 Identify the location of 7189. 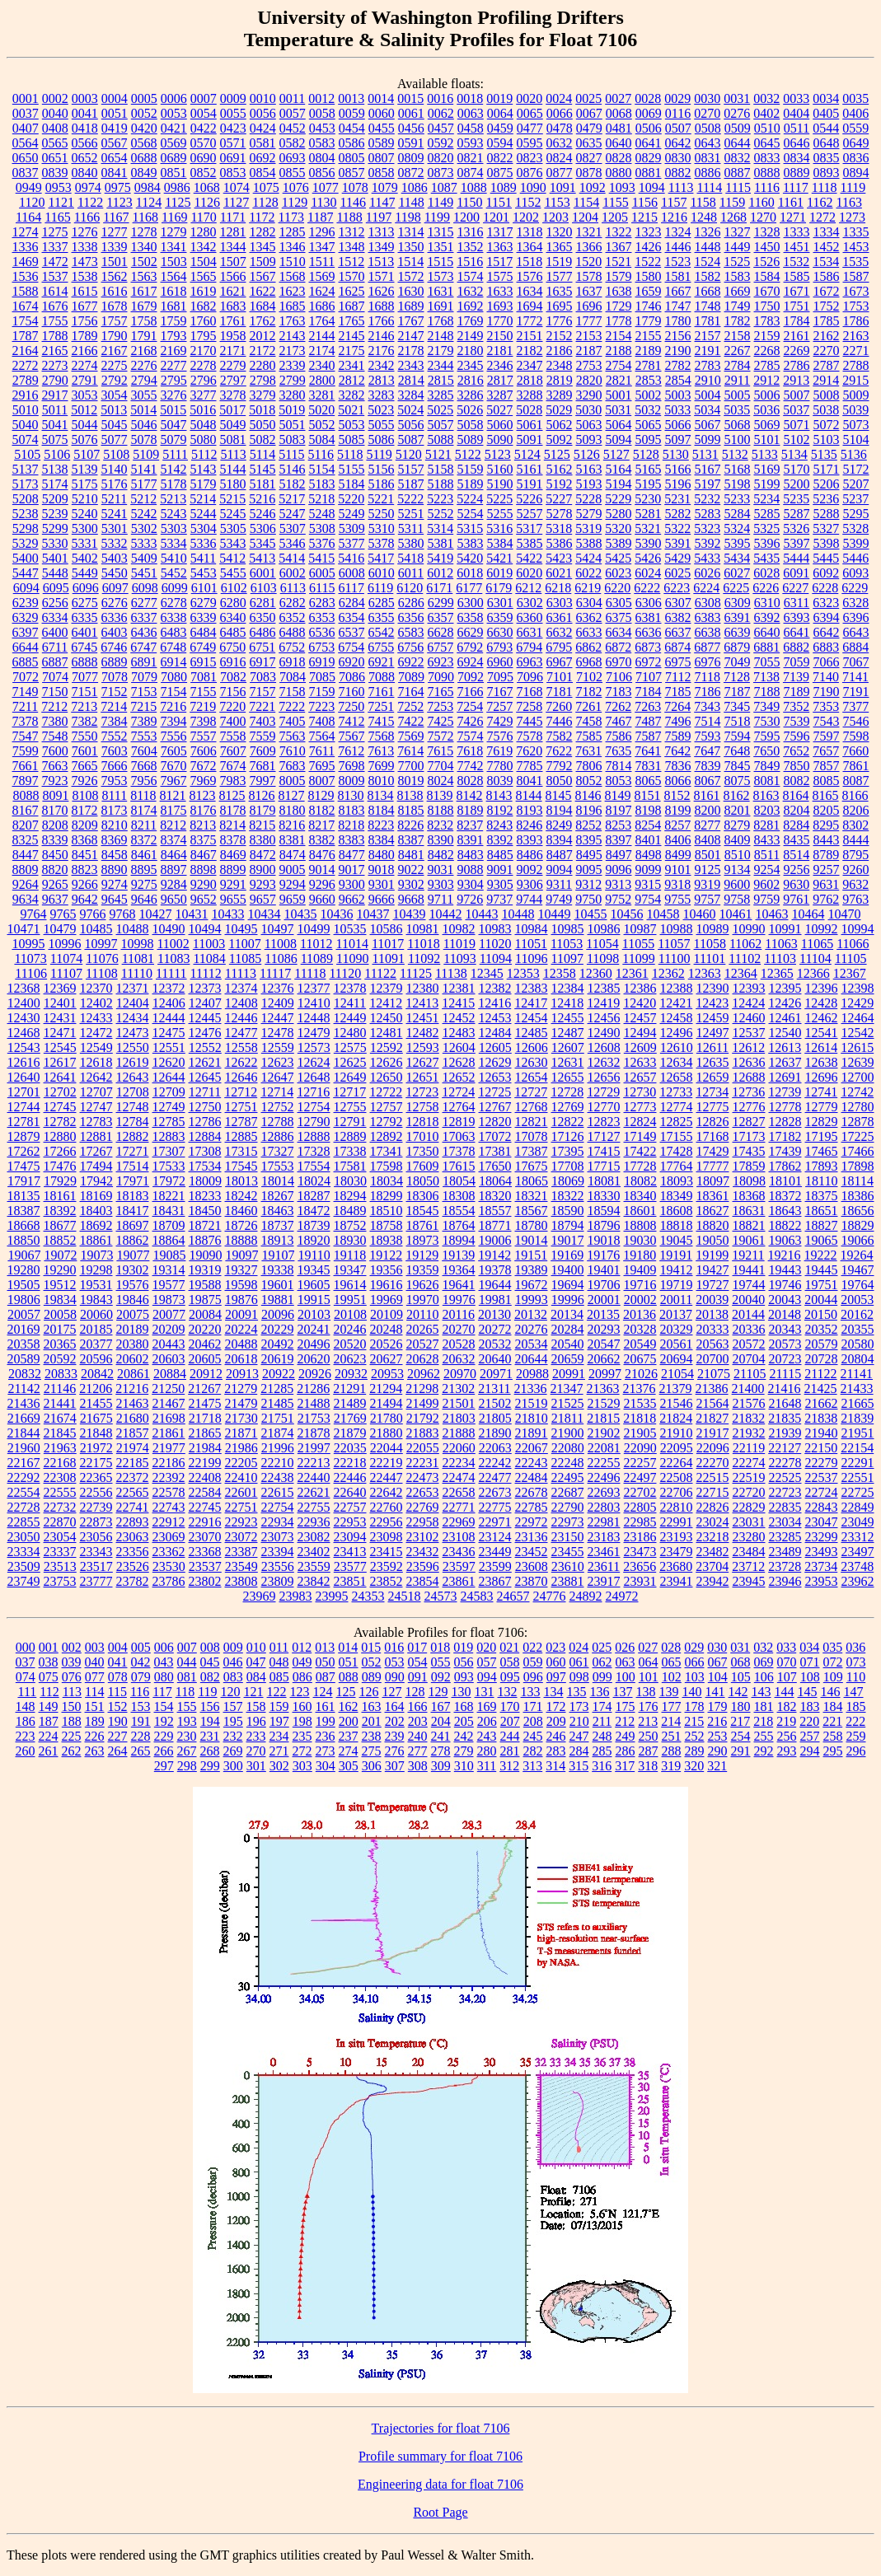
(797, 692).